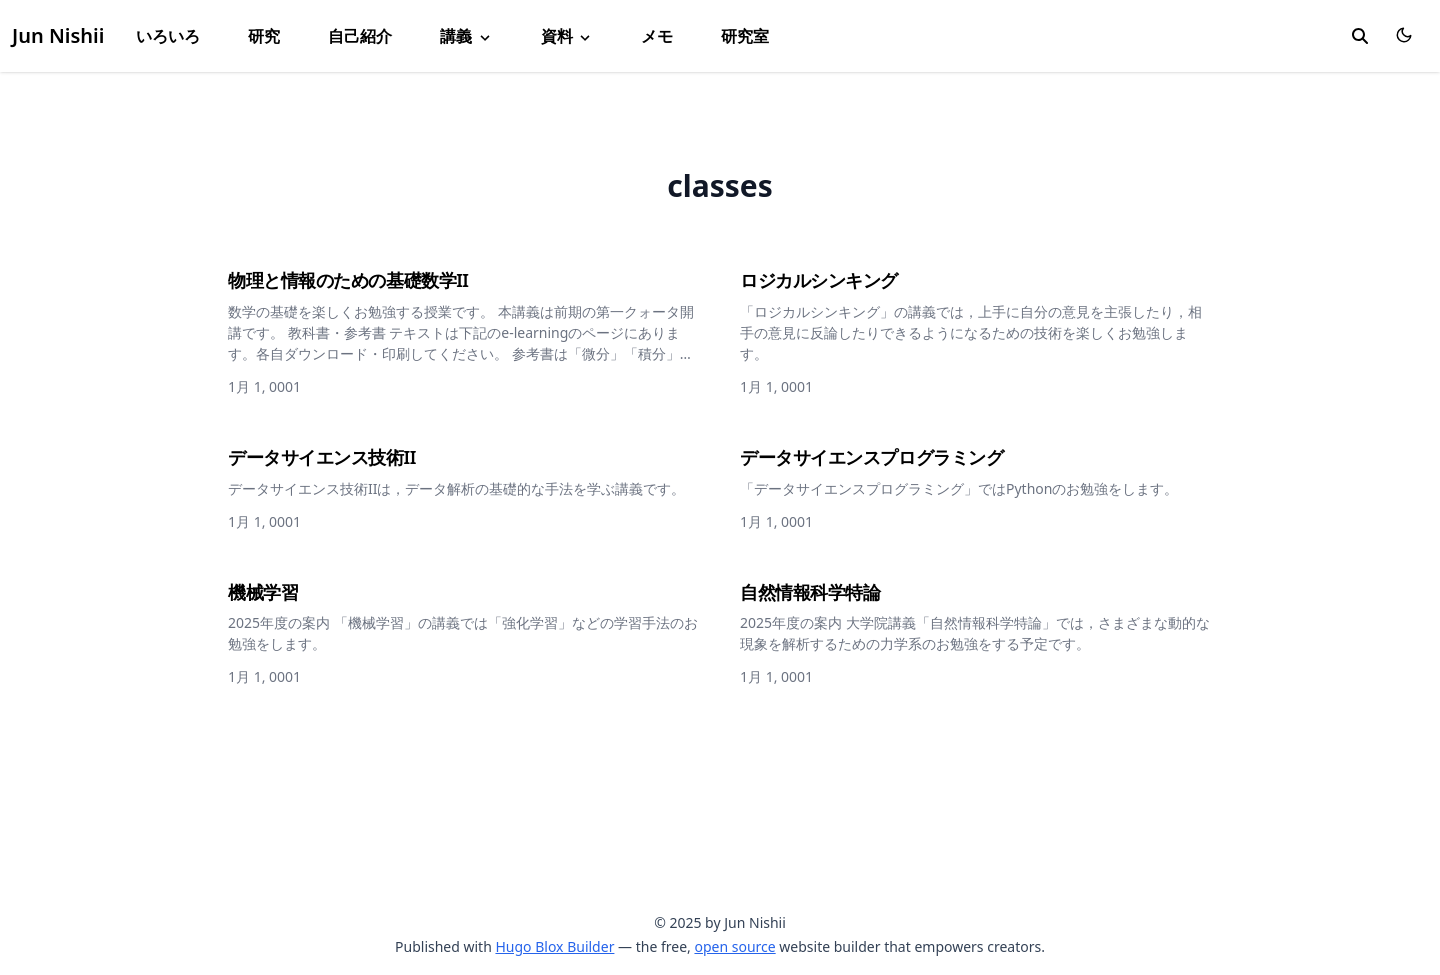 This screenshot has width=1440, height=975. What do you see at coordinates (457, 488) in the screenshot?
I see `データサイエンス技術IIは，データ解析の基礎的な手法を学ぶ講義です。` at bounding box center [457, 488].